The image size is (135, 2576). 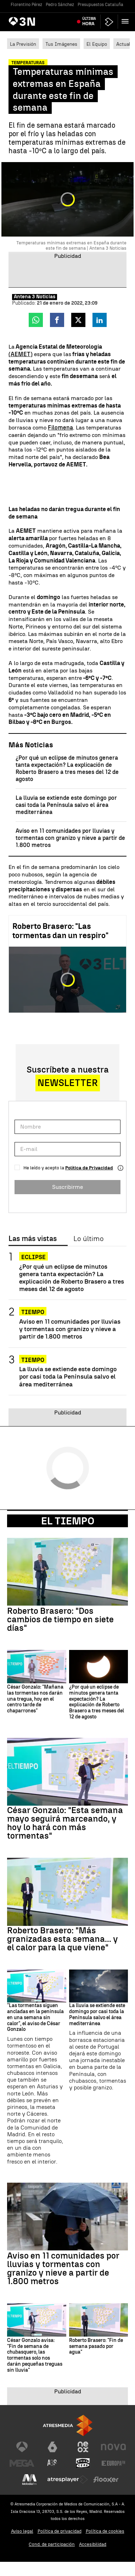 What do you see at coordinates (113, 2463) in the screenshot?
I see `[Visitar el sitio web de Europa FM]` at bounding box center [113, 2463].